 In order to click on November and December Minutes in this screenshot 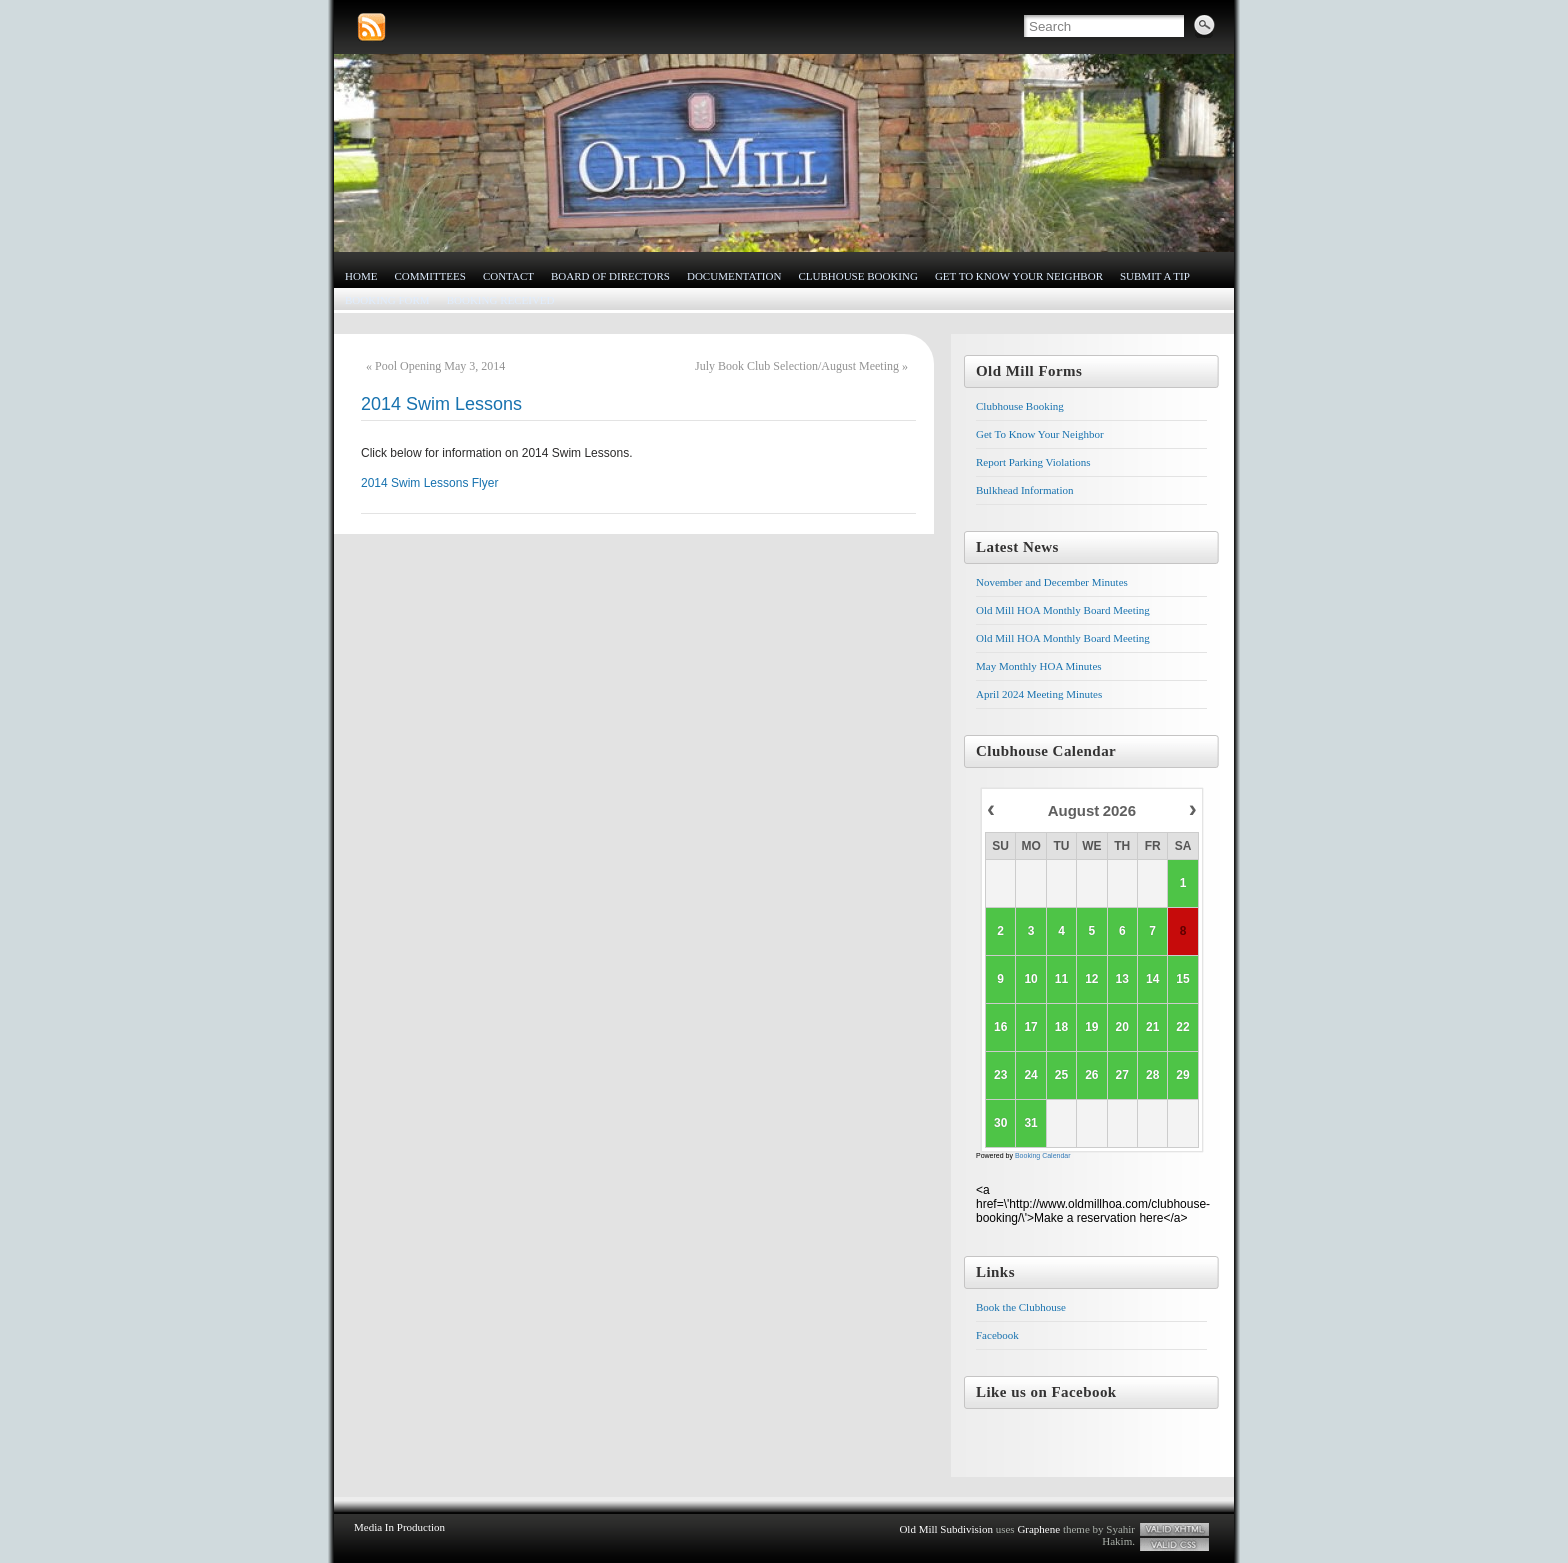, I will do `click(1052, 582)`.